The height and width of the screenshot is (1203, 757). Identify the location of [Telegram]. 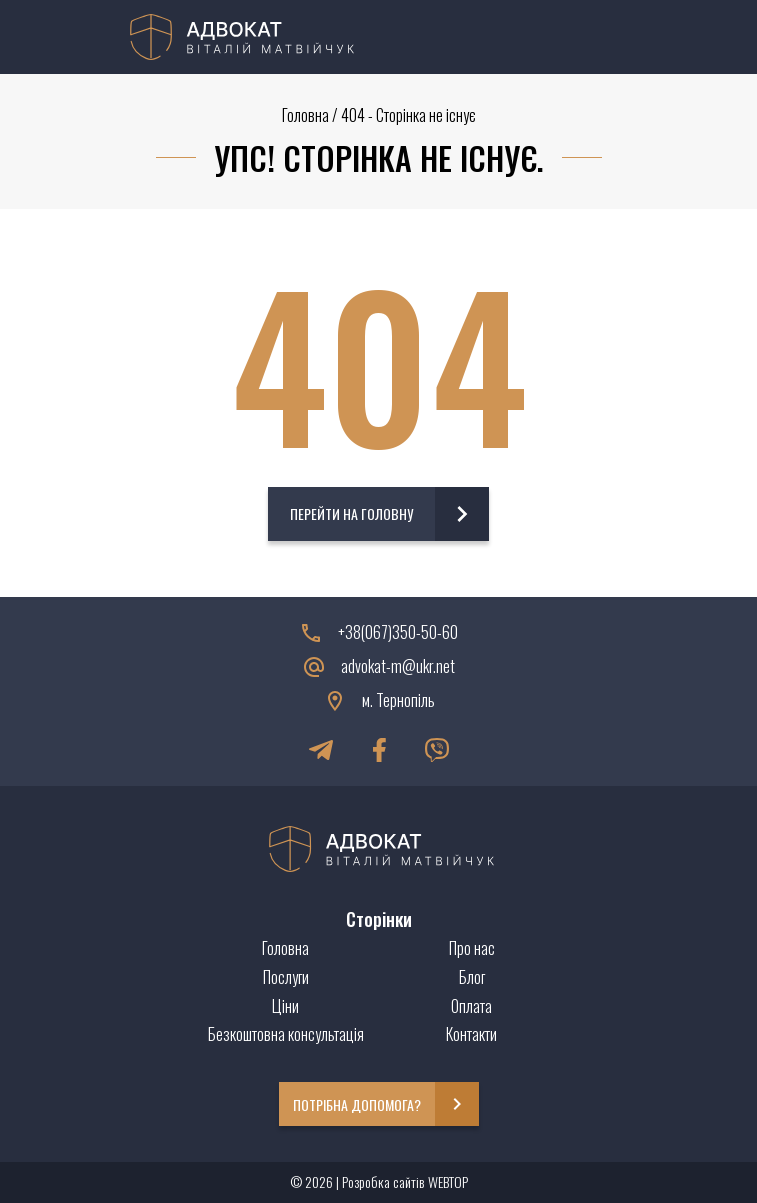
(321, 750).